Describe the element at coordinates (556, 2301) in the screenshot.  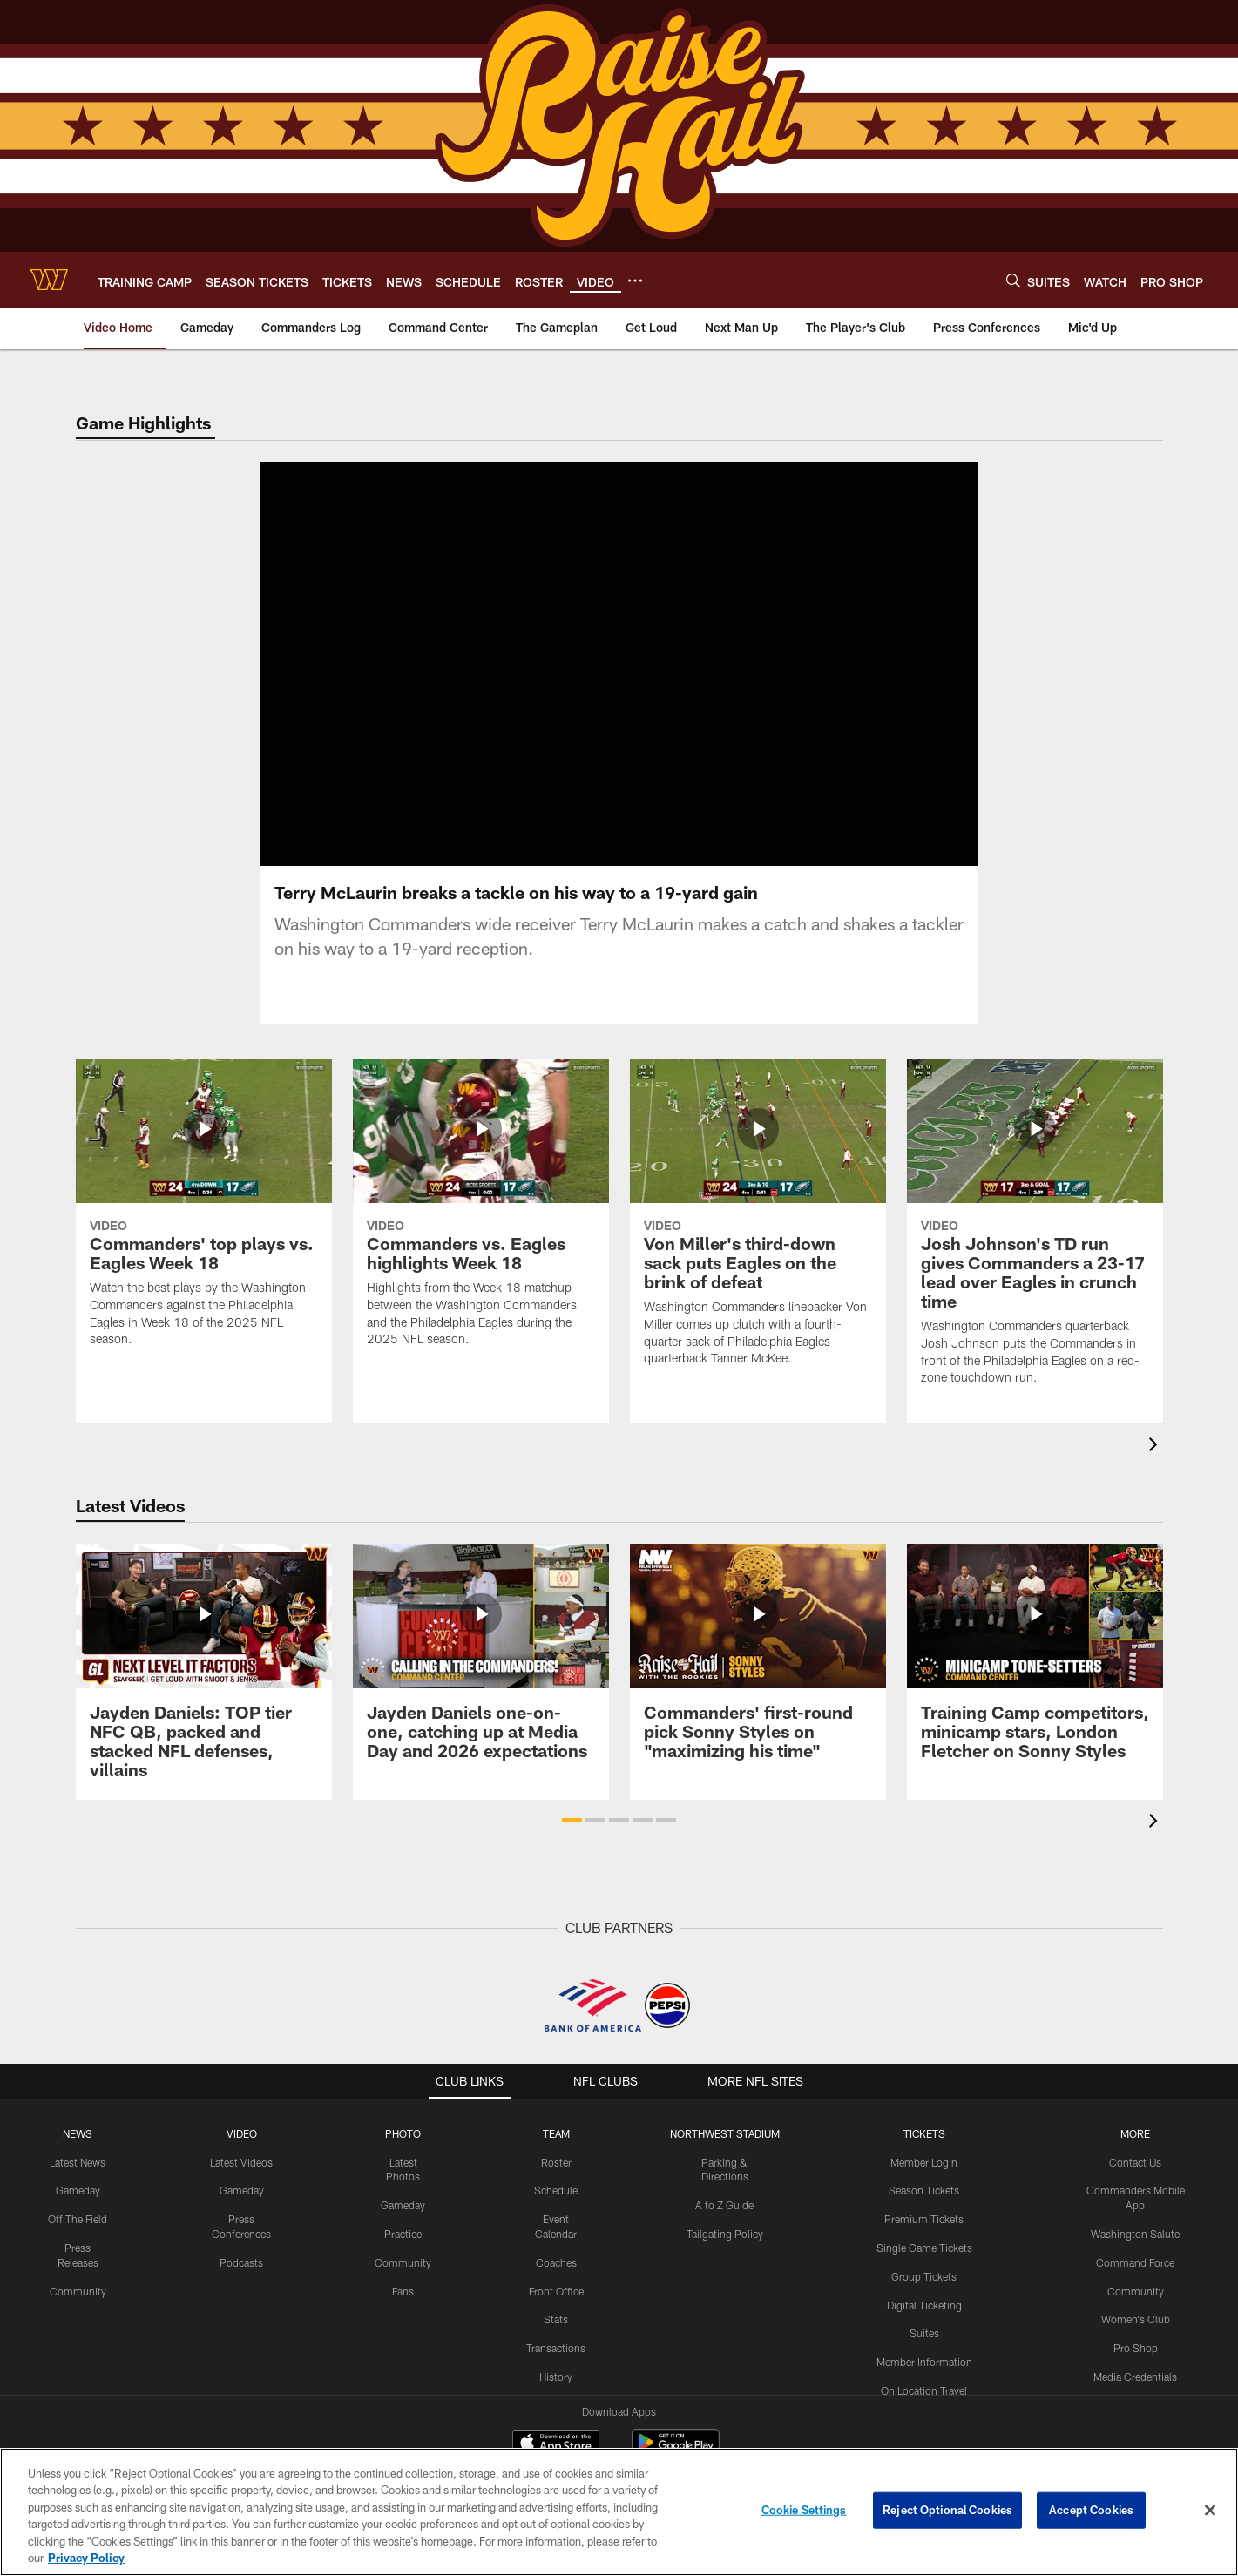
I see `Stats` at that location.